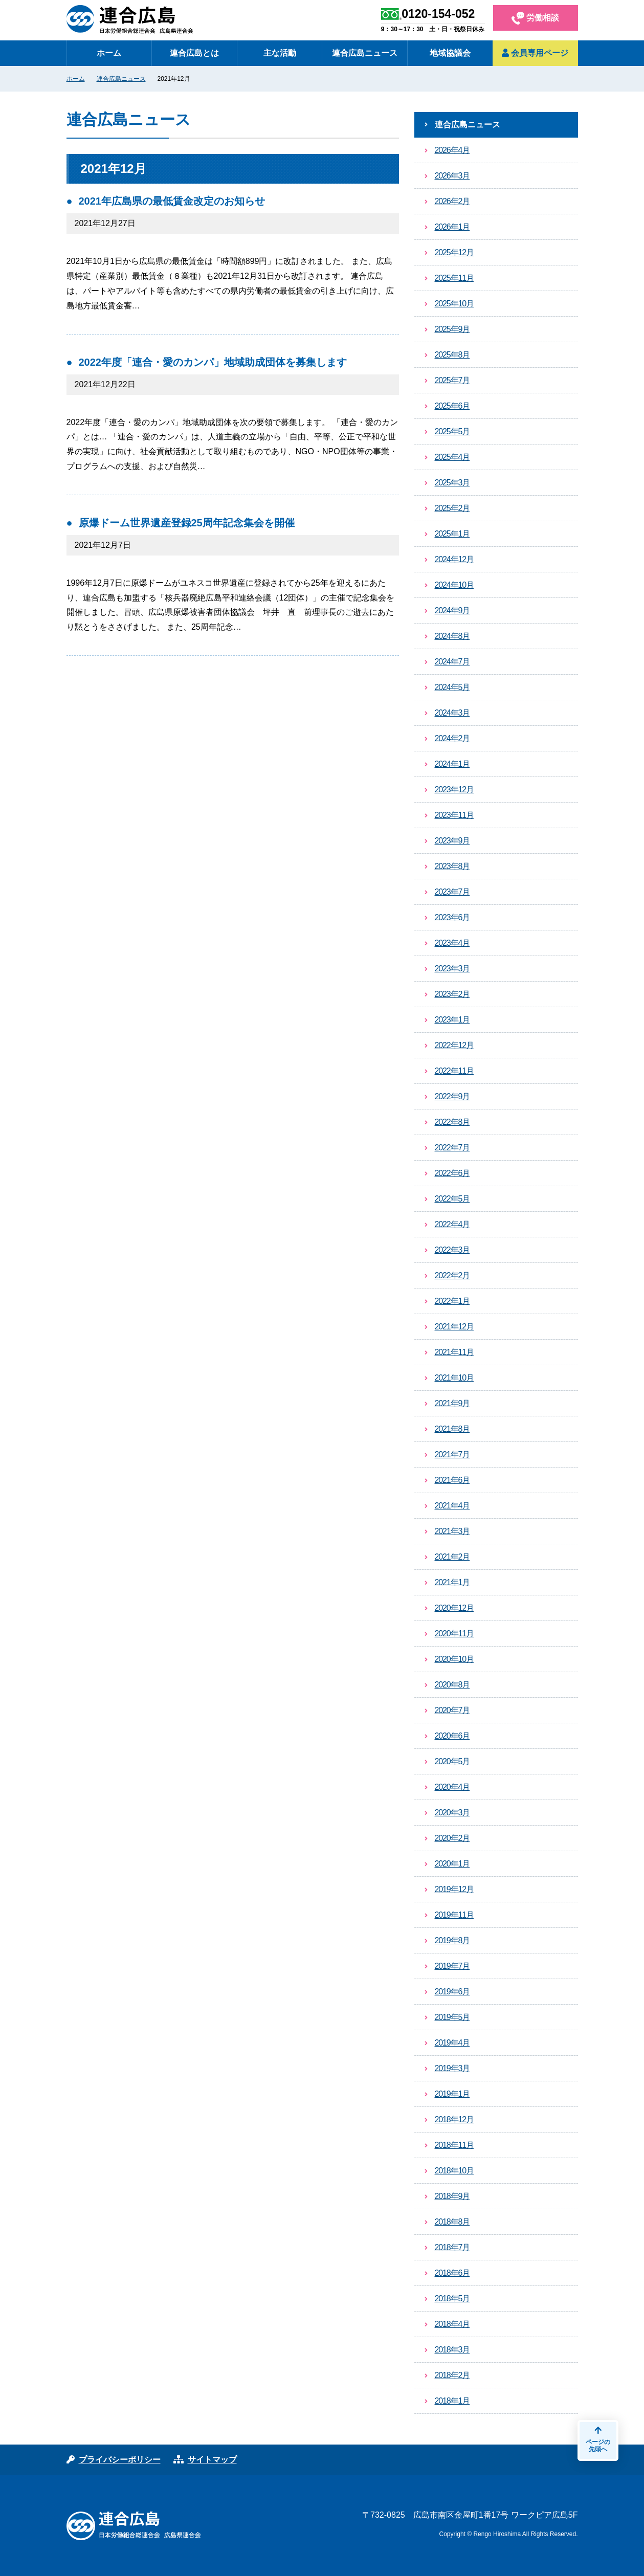 The height and width of the screenshot is (2576, 644). Describe the element at coordinates (454, 2170) in the screenshot. I see `2018年10月` at that location.